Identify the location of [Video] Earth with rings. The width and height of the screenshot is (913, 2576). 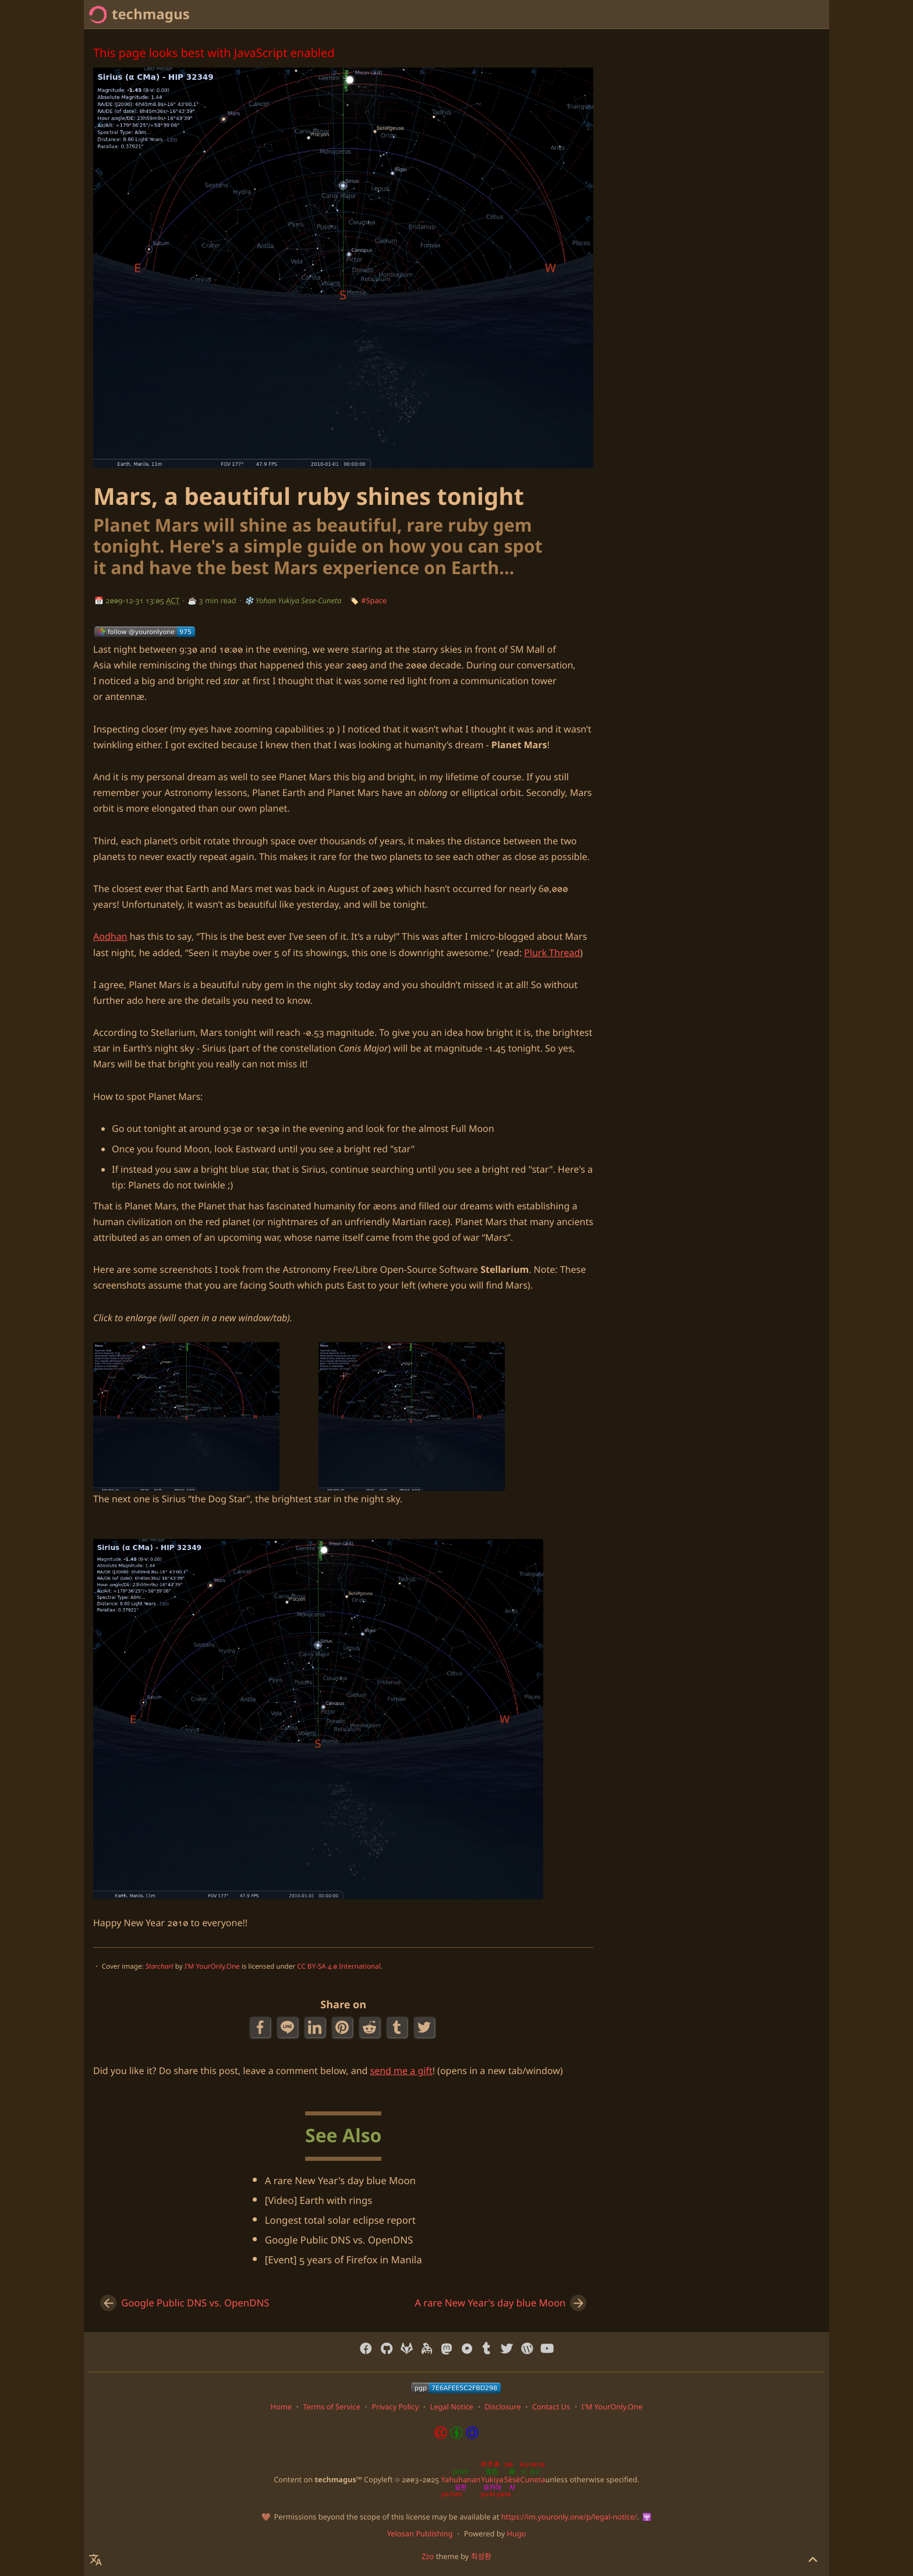
(319, 2200).